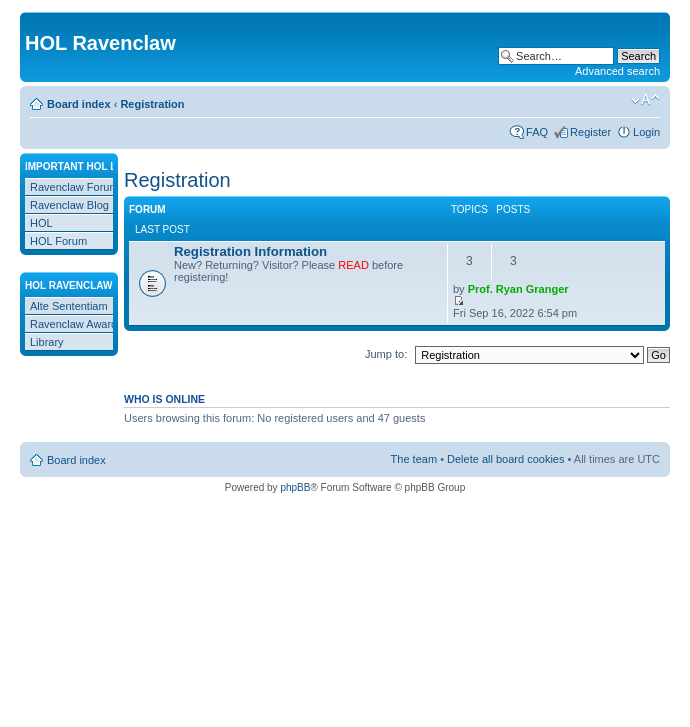  Describe the element at coordinates (414, 459) in the screenshot. I see `The team` at that location.